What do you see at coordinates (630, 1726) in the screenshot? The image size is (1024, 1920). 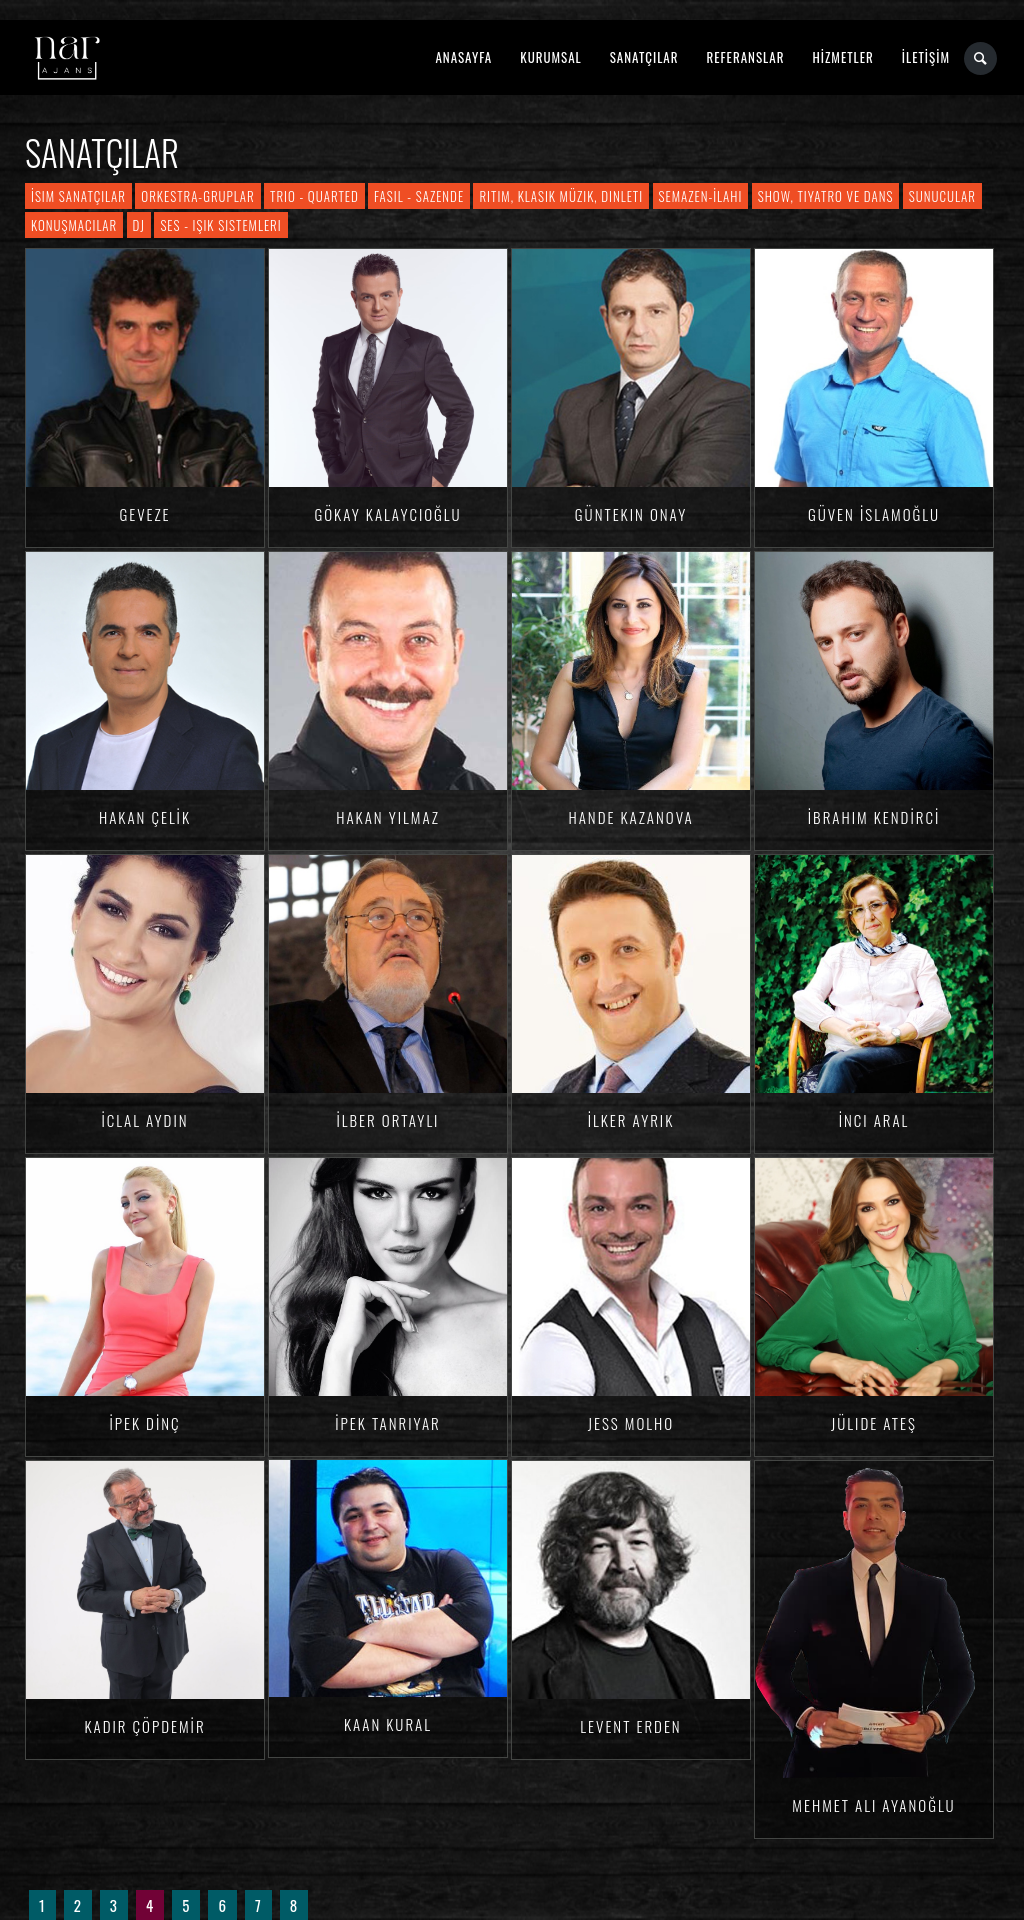 I see `Levent ERDEN` at bounding box center [630, 1726].